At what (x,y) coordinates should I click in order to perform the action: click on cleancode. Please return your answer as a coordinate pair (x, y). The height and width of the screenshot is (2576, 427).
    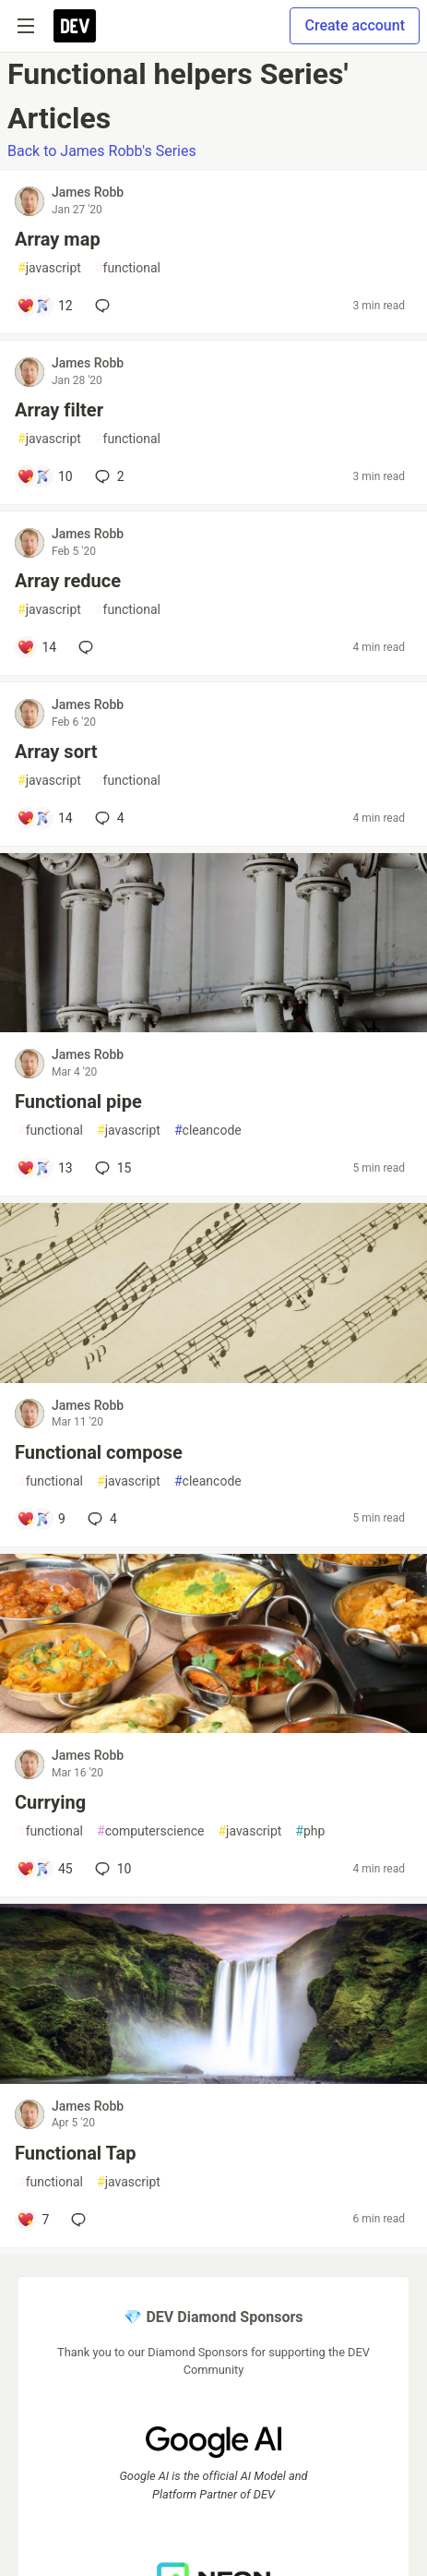
    Looking at the image, I should click on (208, 1130).